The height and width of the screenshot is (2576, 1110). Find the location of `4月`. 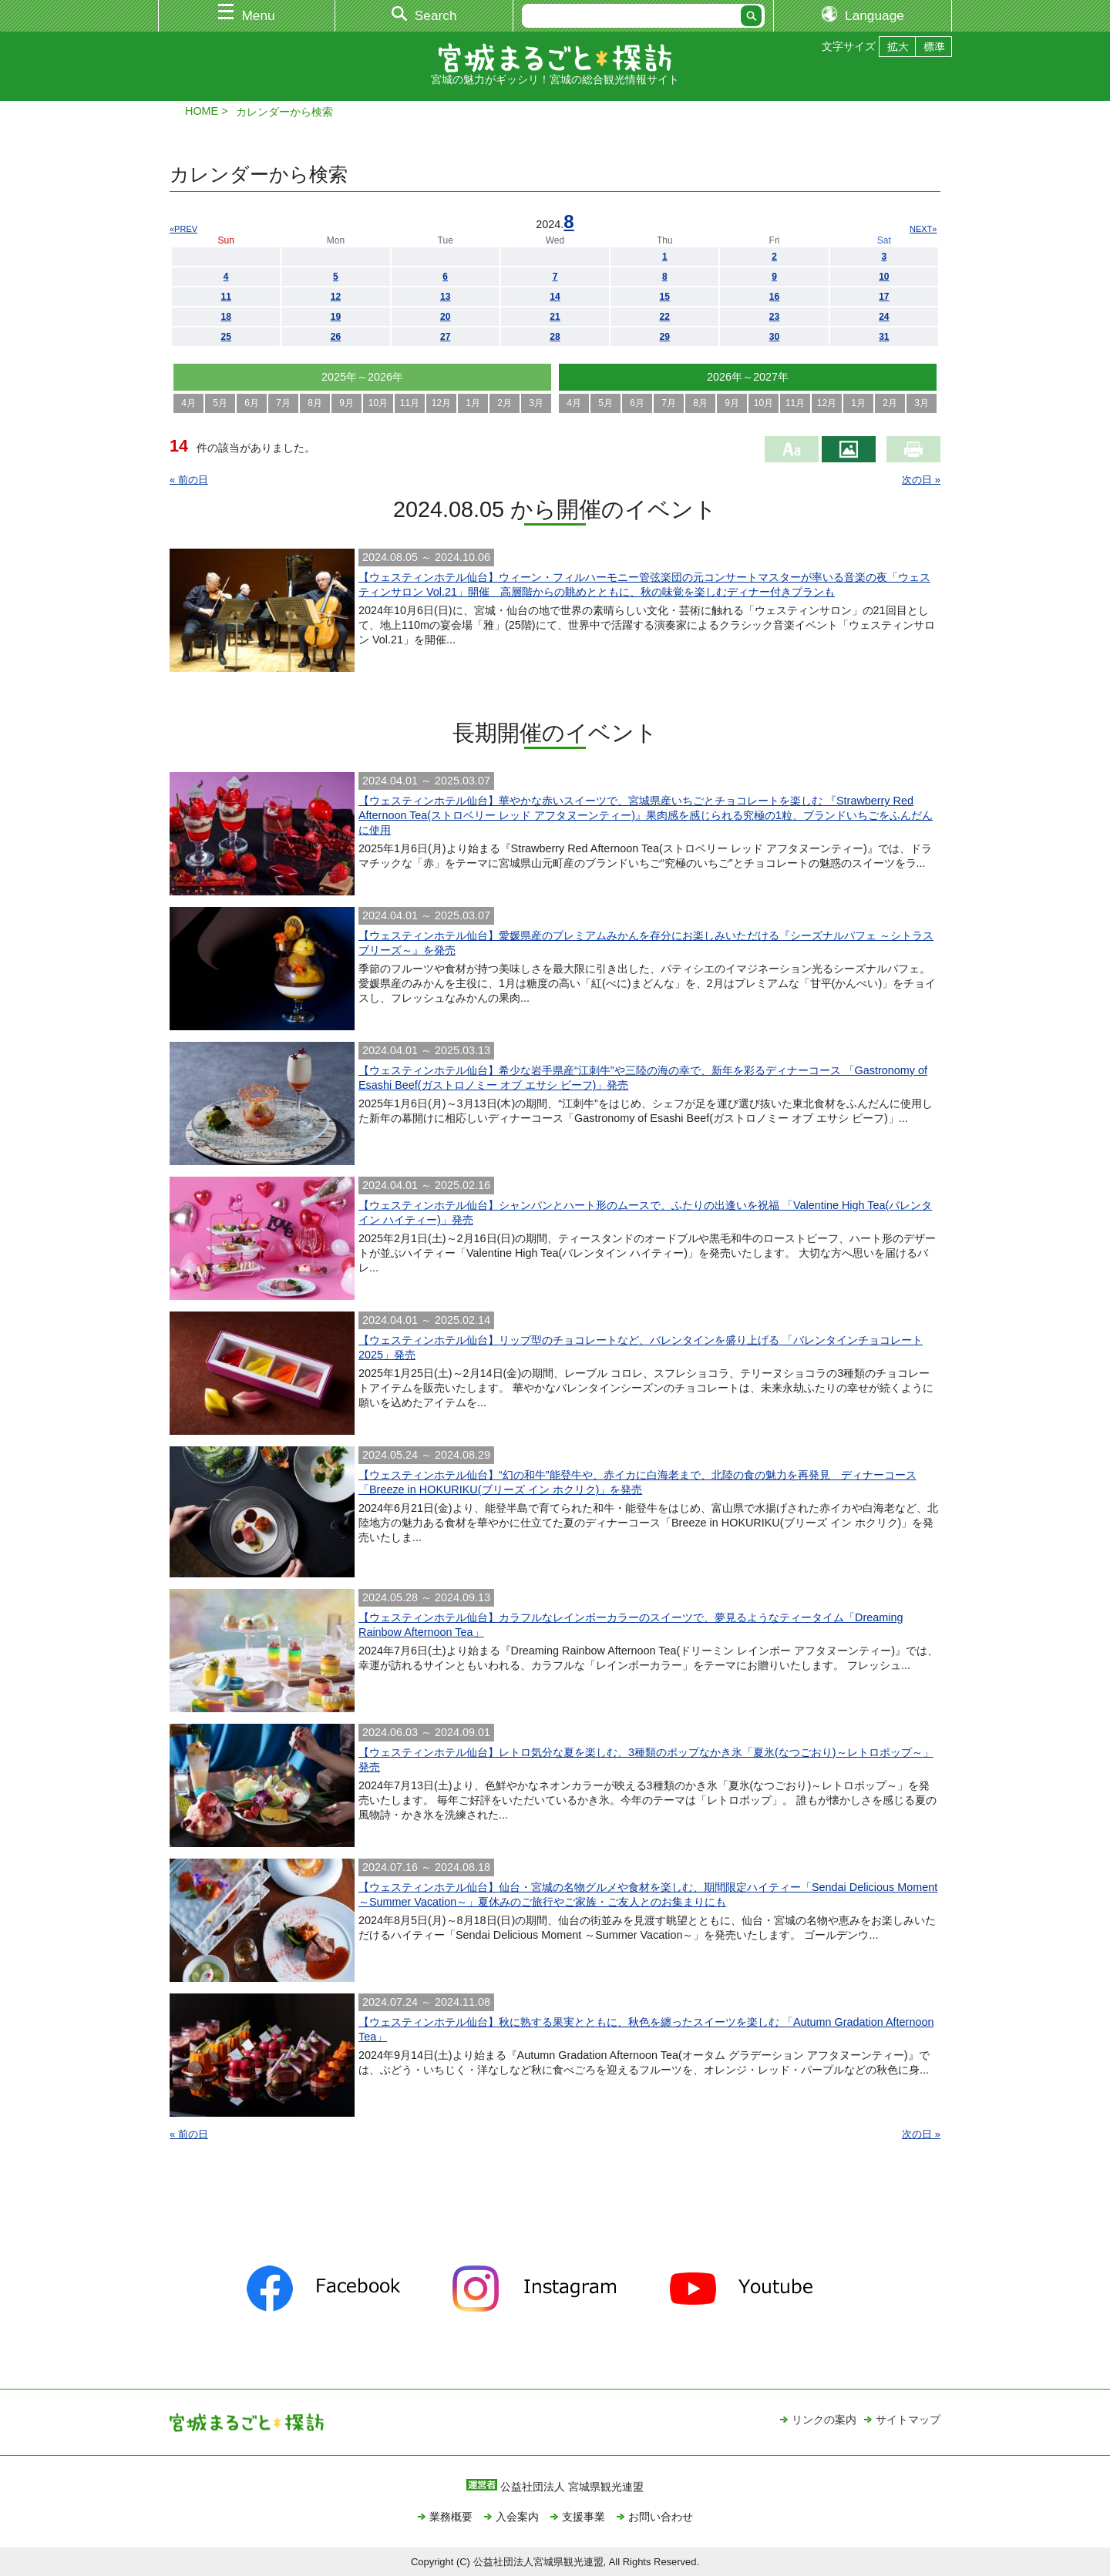

4月 is located at coordinates (188, 403).